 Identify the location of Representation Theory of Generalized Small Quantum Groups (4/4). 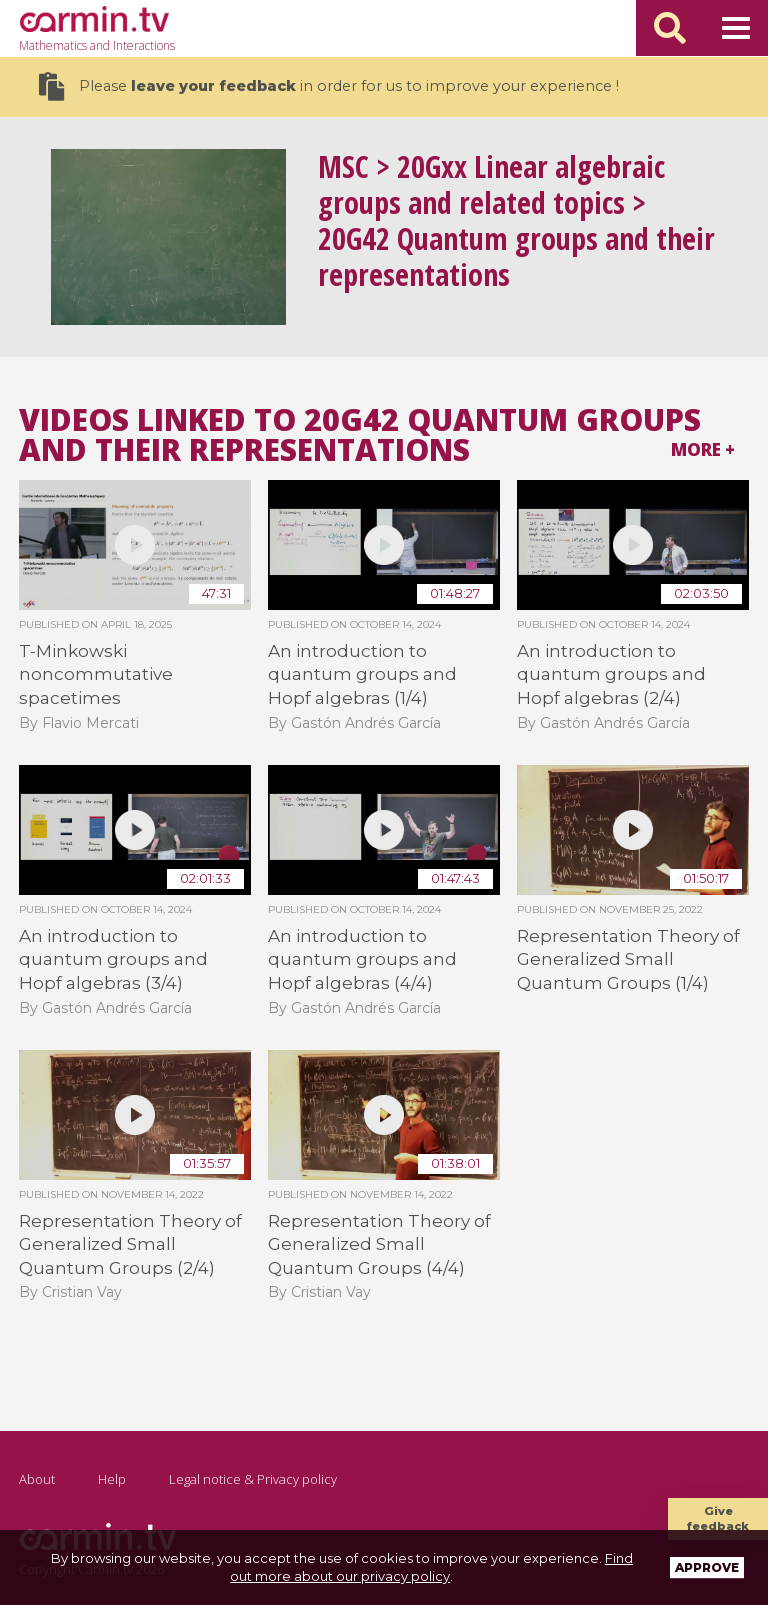
(379, 1244).